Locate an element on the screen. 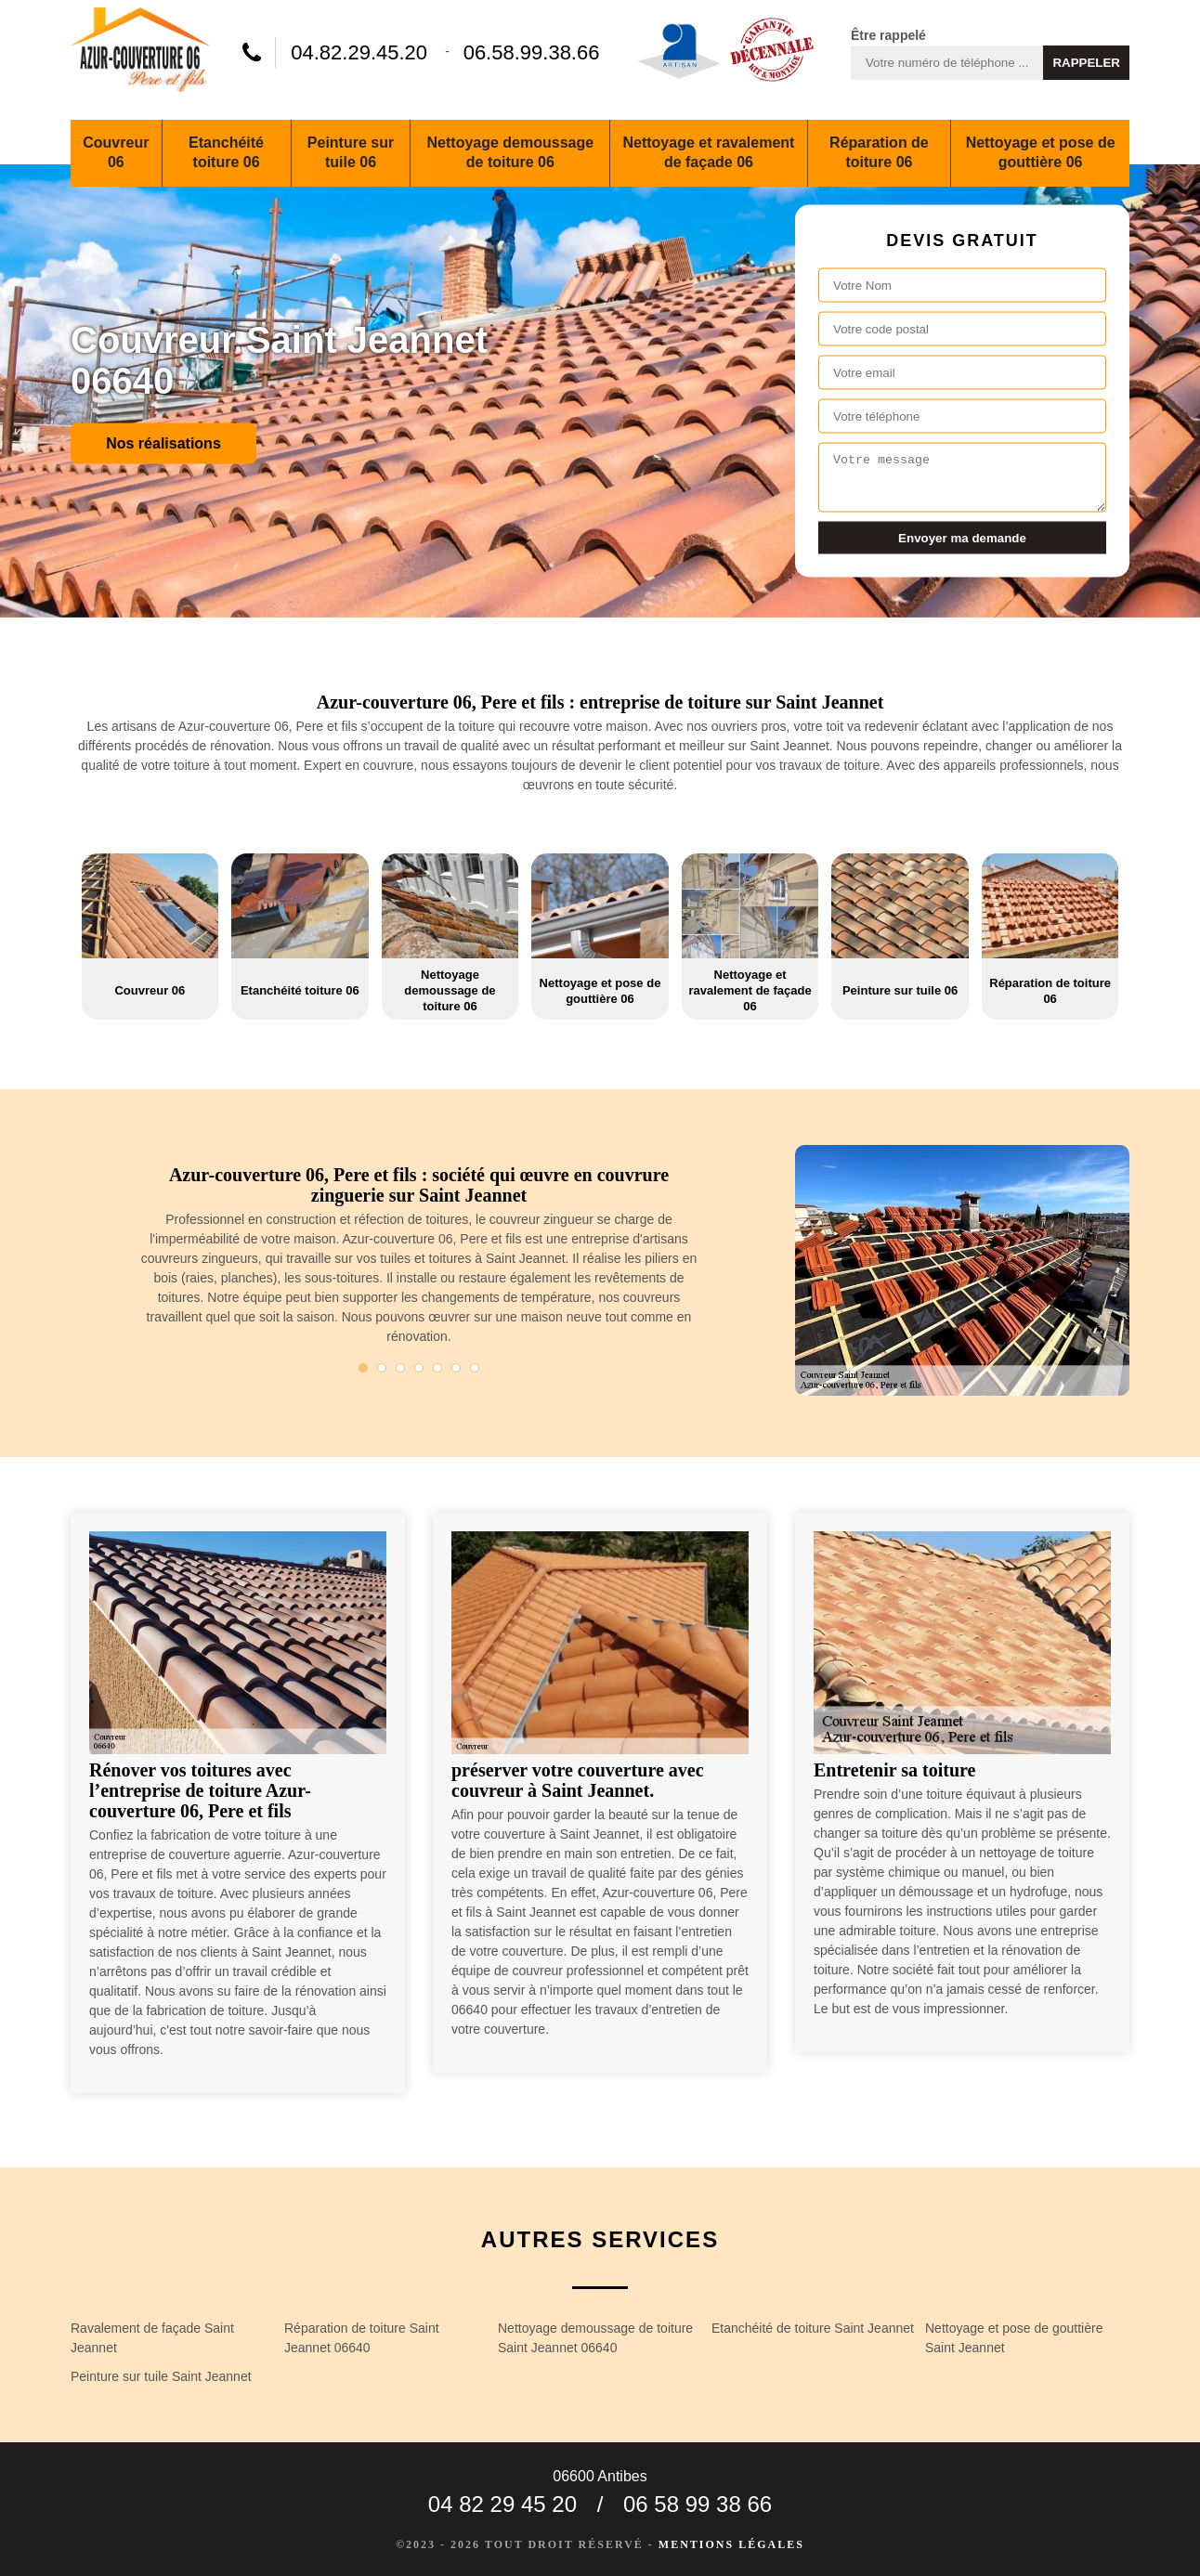 This screenshot has width=1200, height=2576. Ravalement de façade Saint Jeannet is located at coordinates (152, 2338).